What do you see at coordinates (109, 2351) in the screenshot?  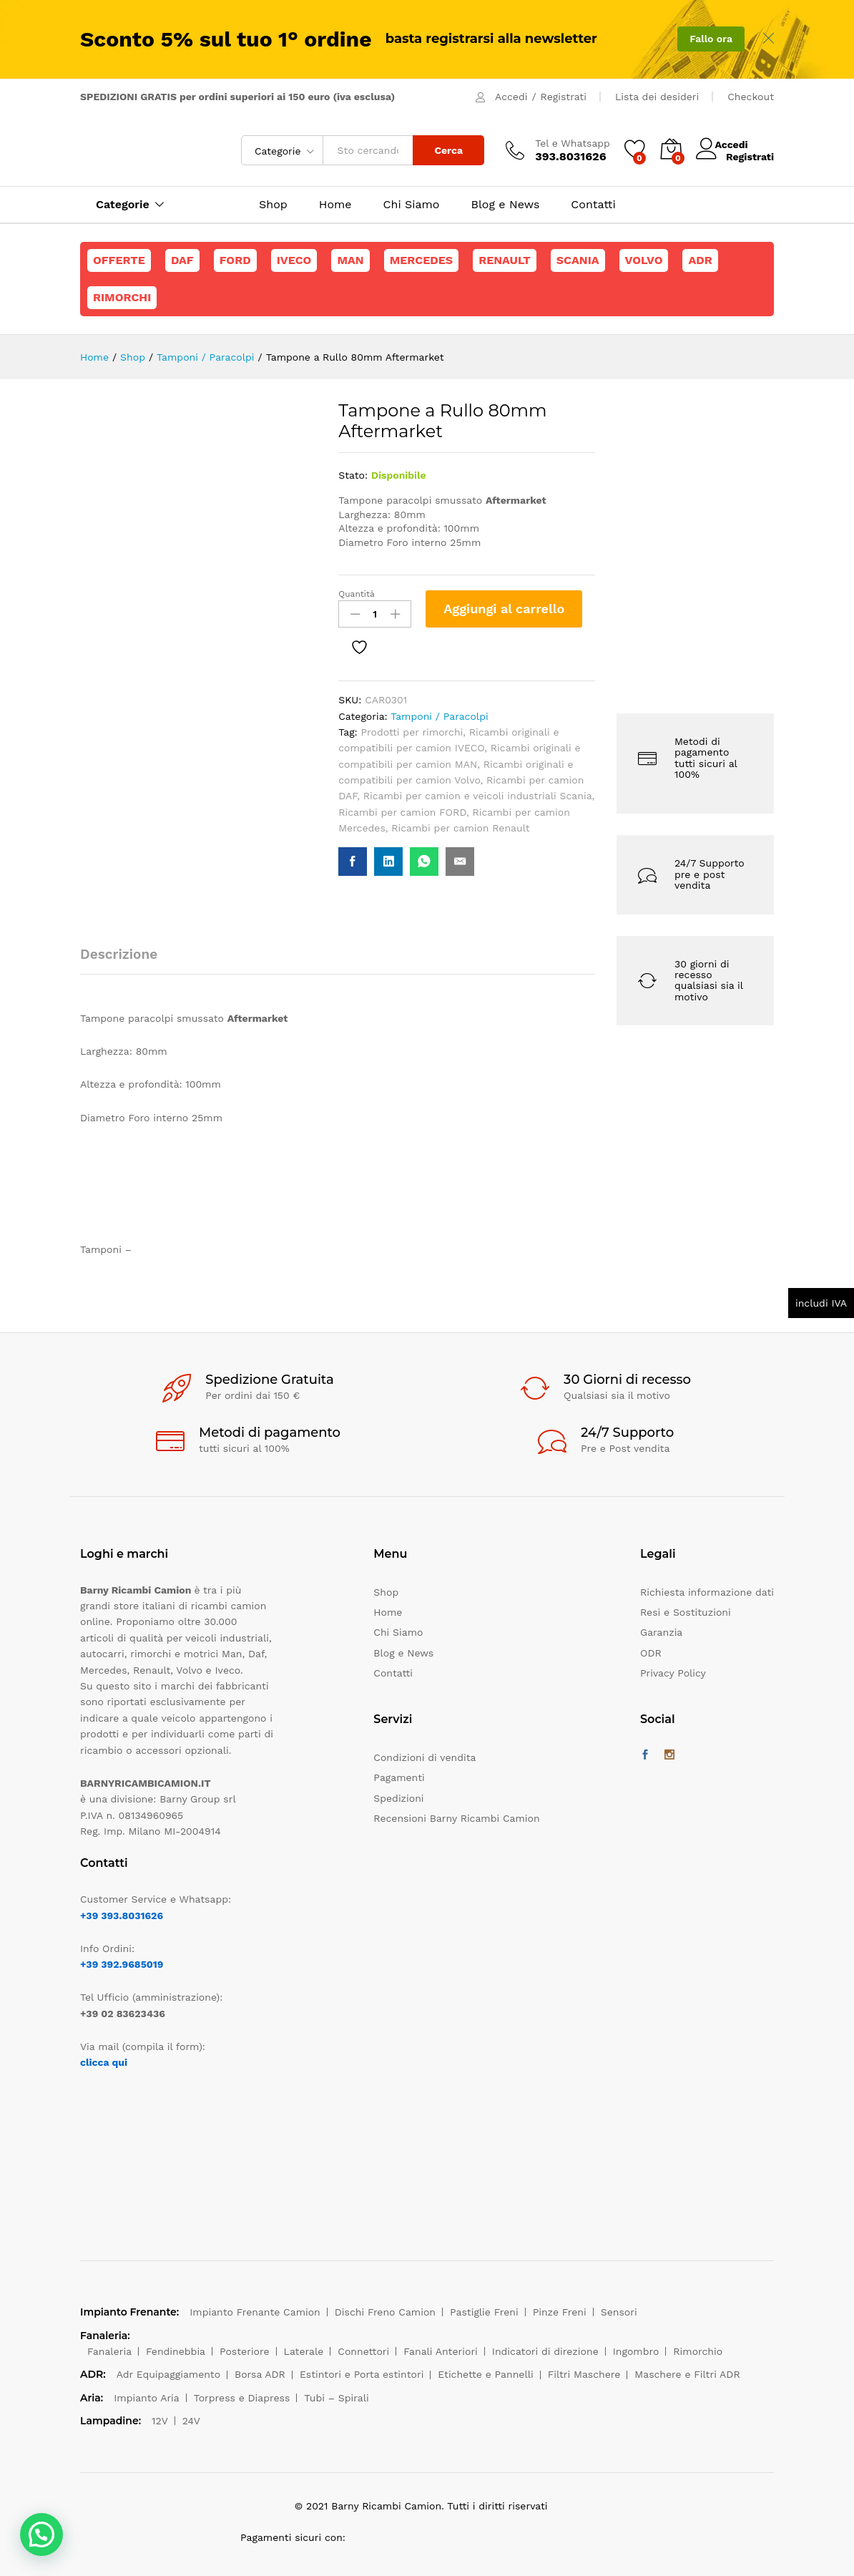 I see `Fanaleria` at bounding box center [109, 2351].